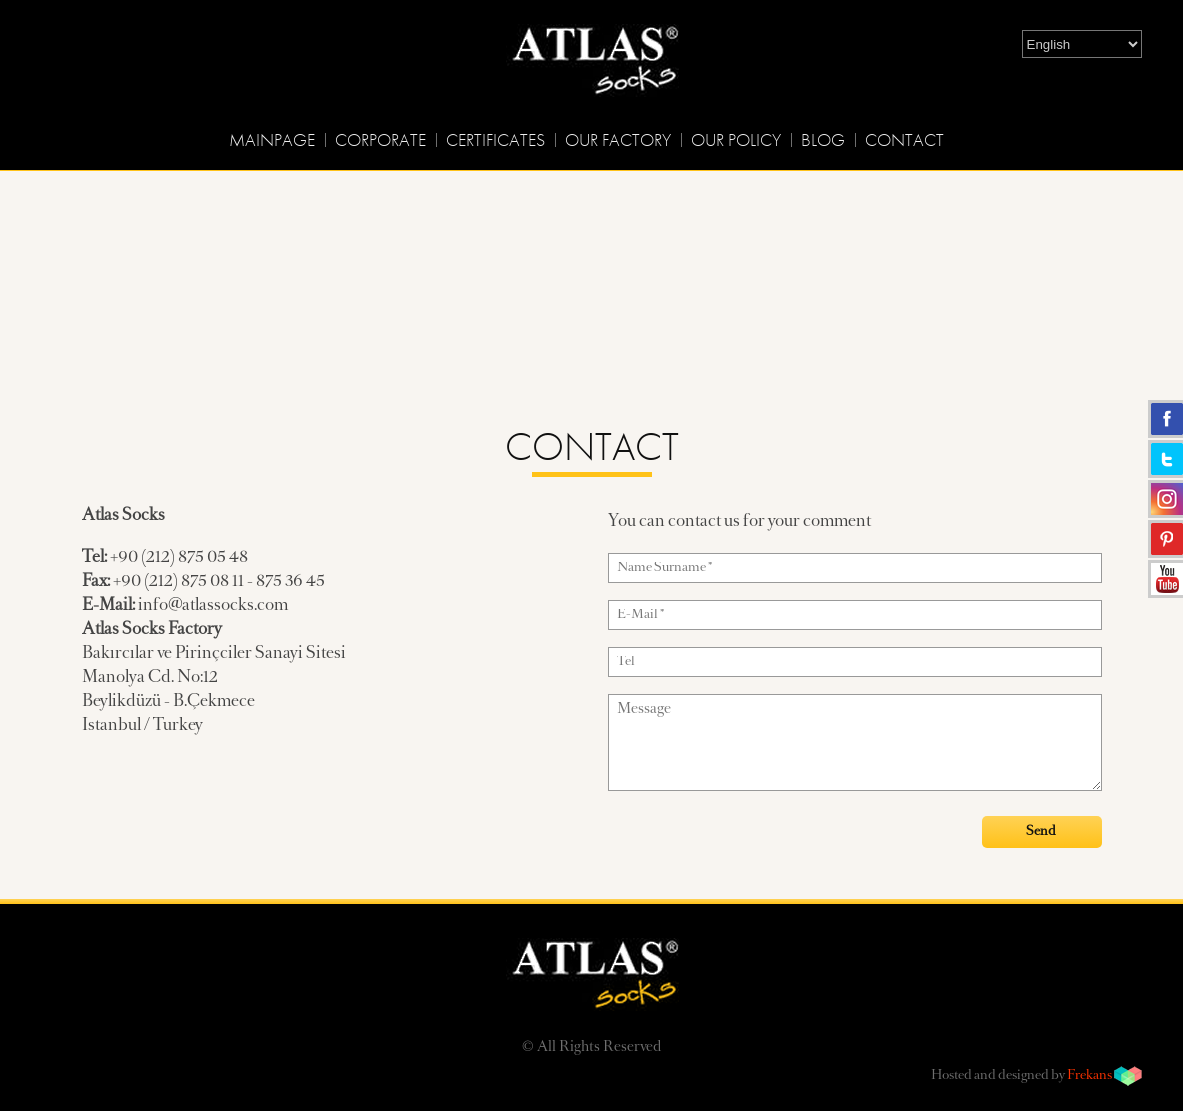 This screenshot has height=1111, width=1183. Describe the element at coordinates (380, 139) in the screenshot. I see `CORPORATE` at that location.